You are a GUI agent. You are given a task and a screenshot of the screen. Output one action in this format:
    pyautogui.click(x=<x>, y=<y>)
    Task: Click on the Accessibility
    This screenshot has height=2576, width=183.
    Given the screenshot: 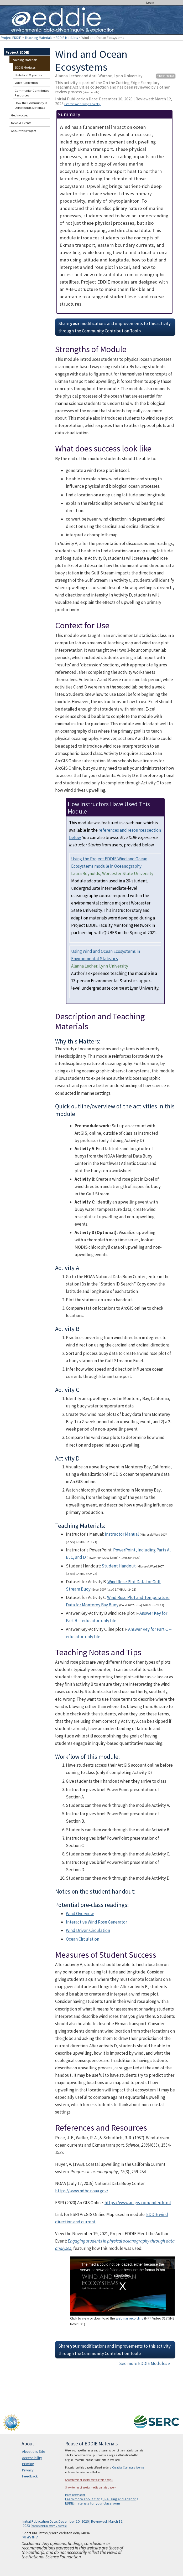 What is the action you would take?
    pyautogui.click(x=32, y=2457)
    